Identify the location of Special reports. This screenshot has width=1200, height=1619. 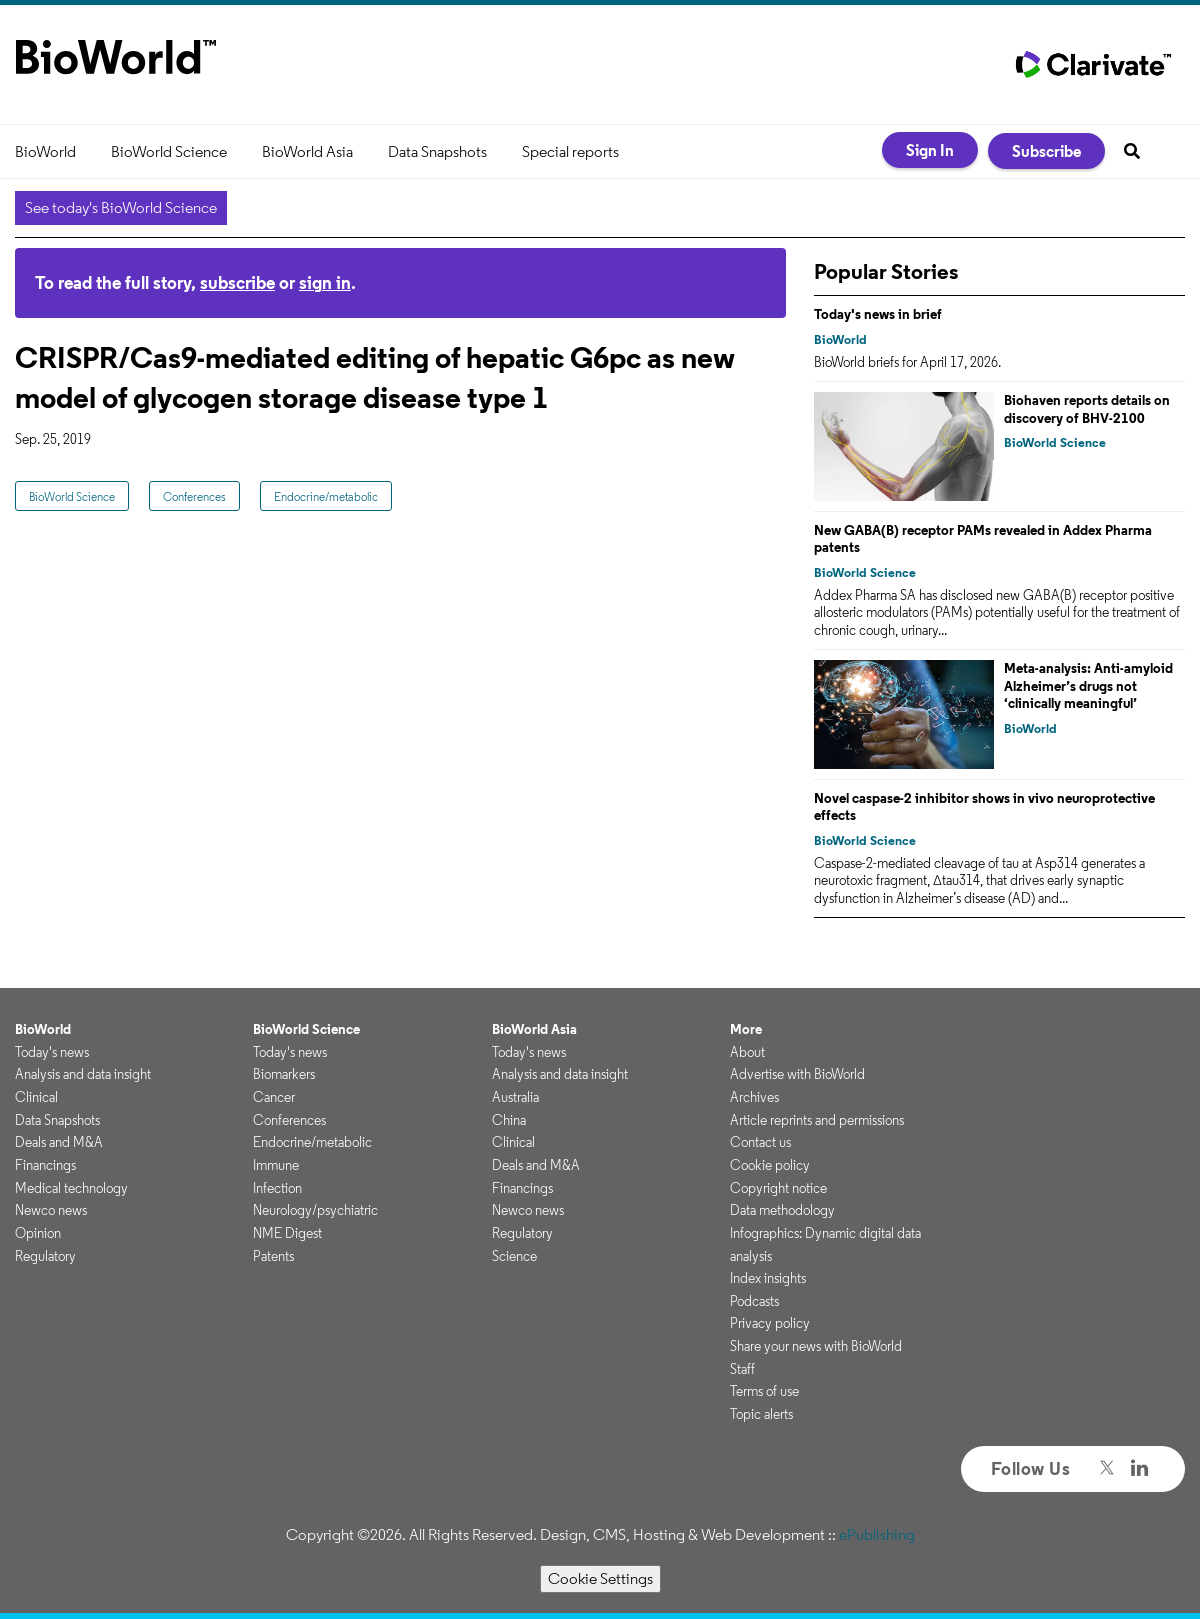
(570, 151).